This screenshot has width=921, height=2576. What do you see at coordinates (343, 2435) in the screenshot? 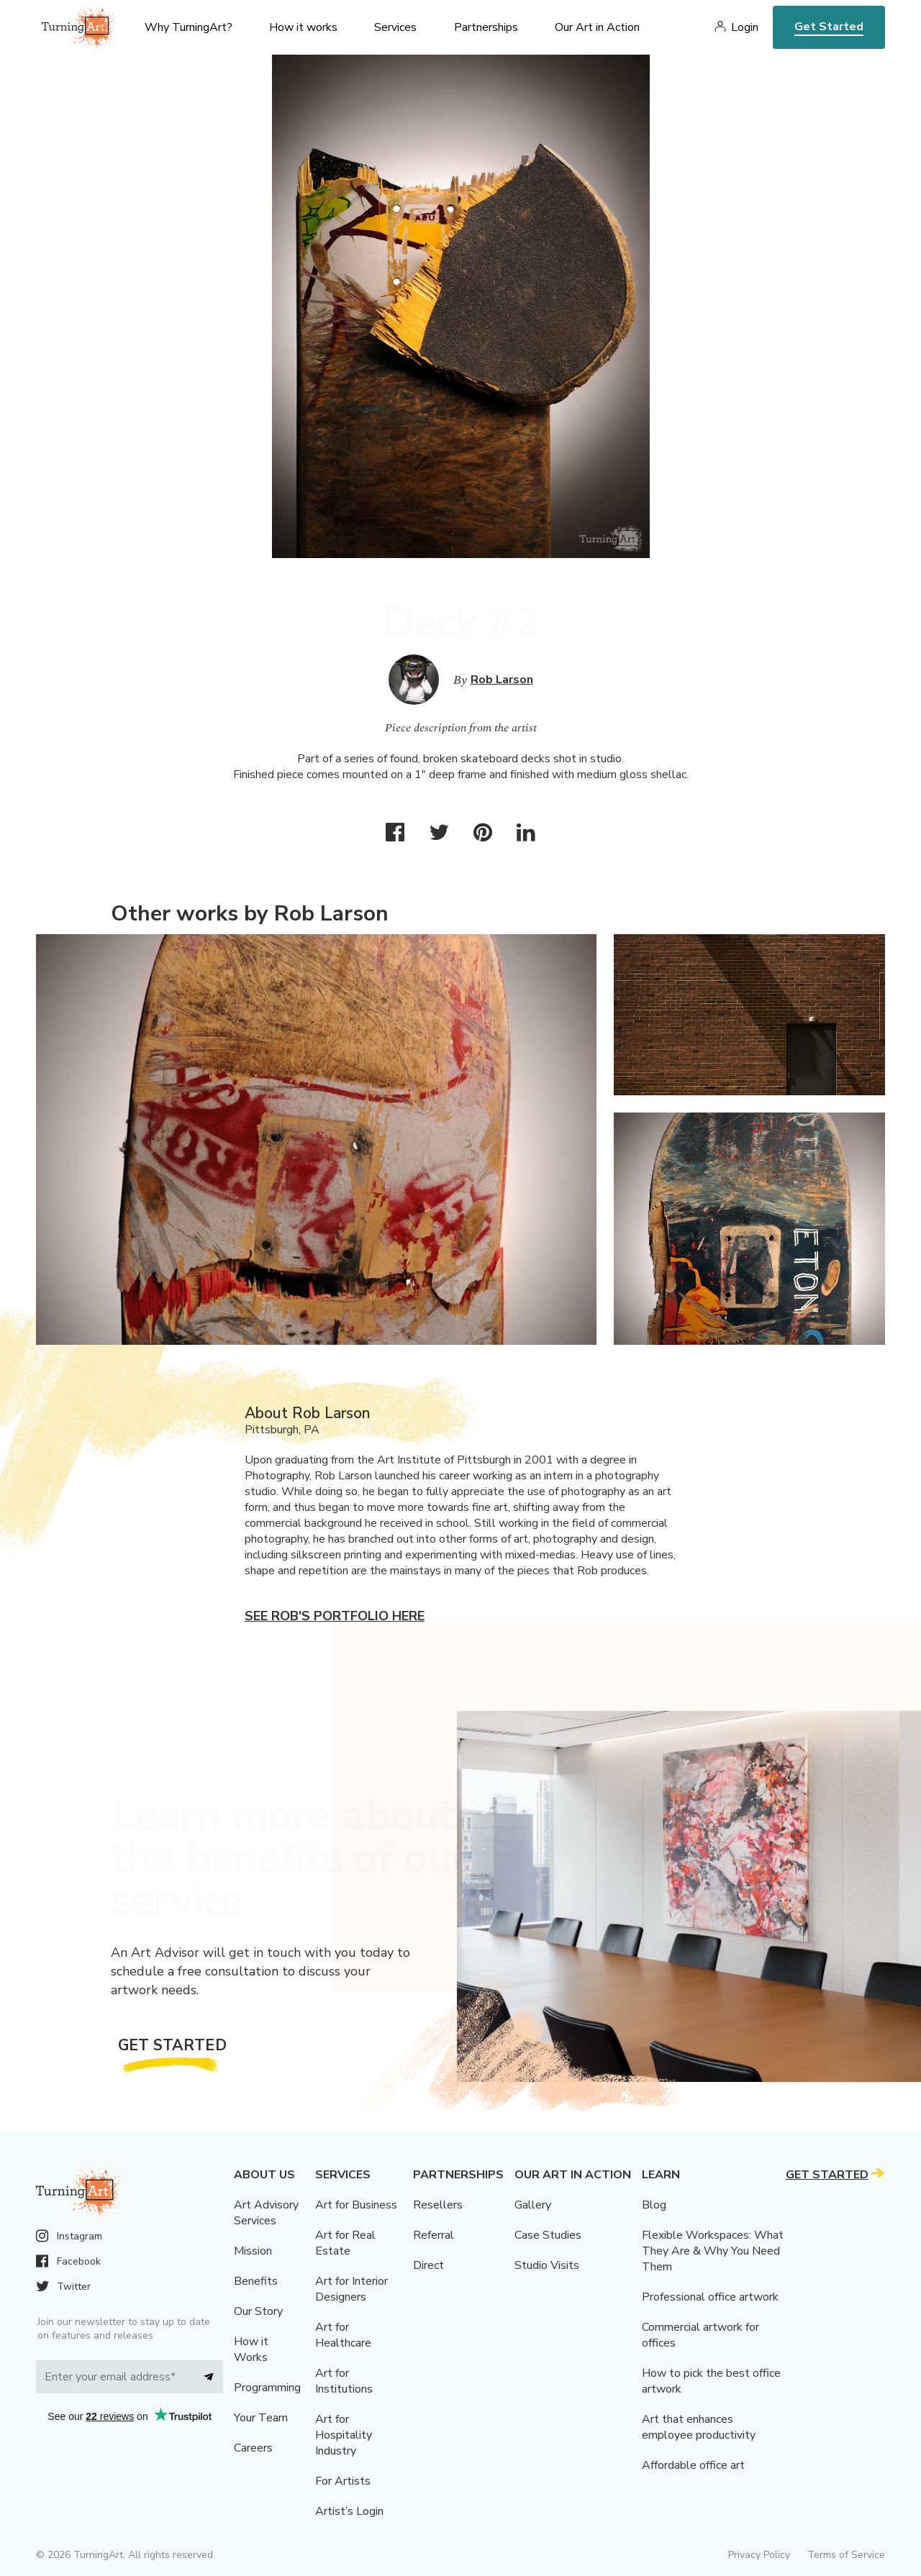
I see `Art for Hospitality Industry` at bounding box center [343, 2435].